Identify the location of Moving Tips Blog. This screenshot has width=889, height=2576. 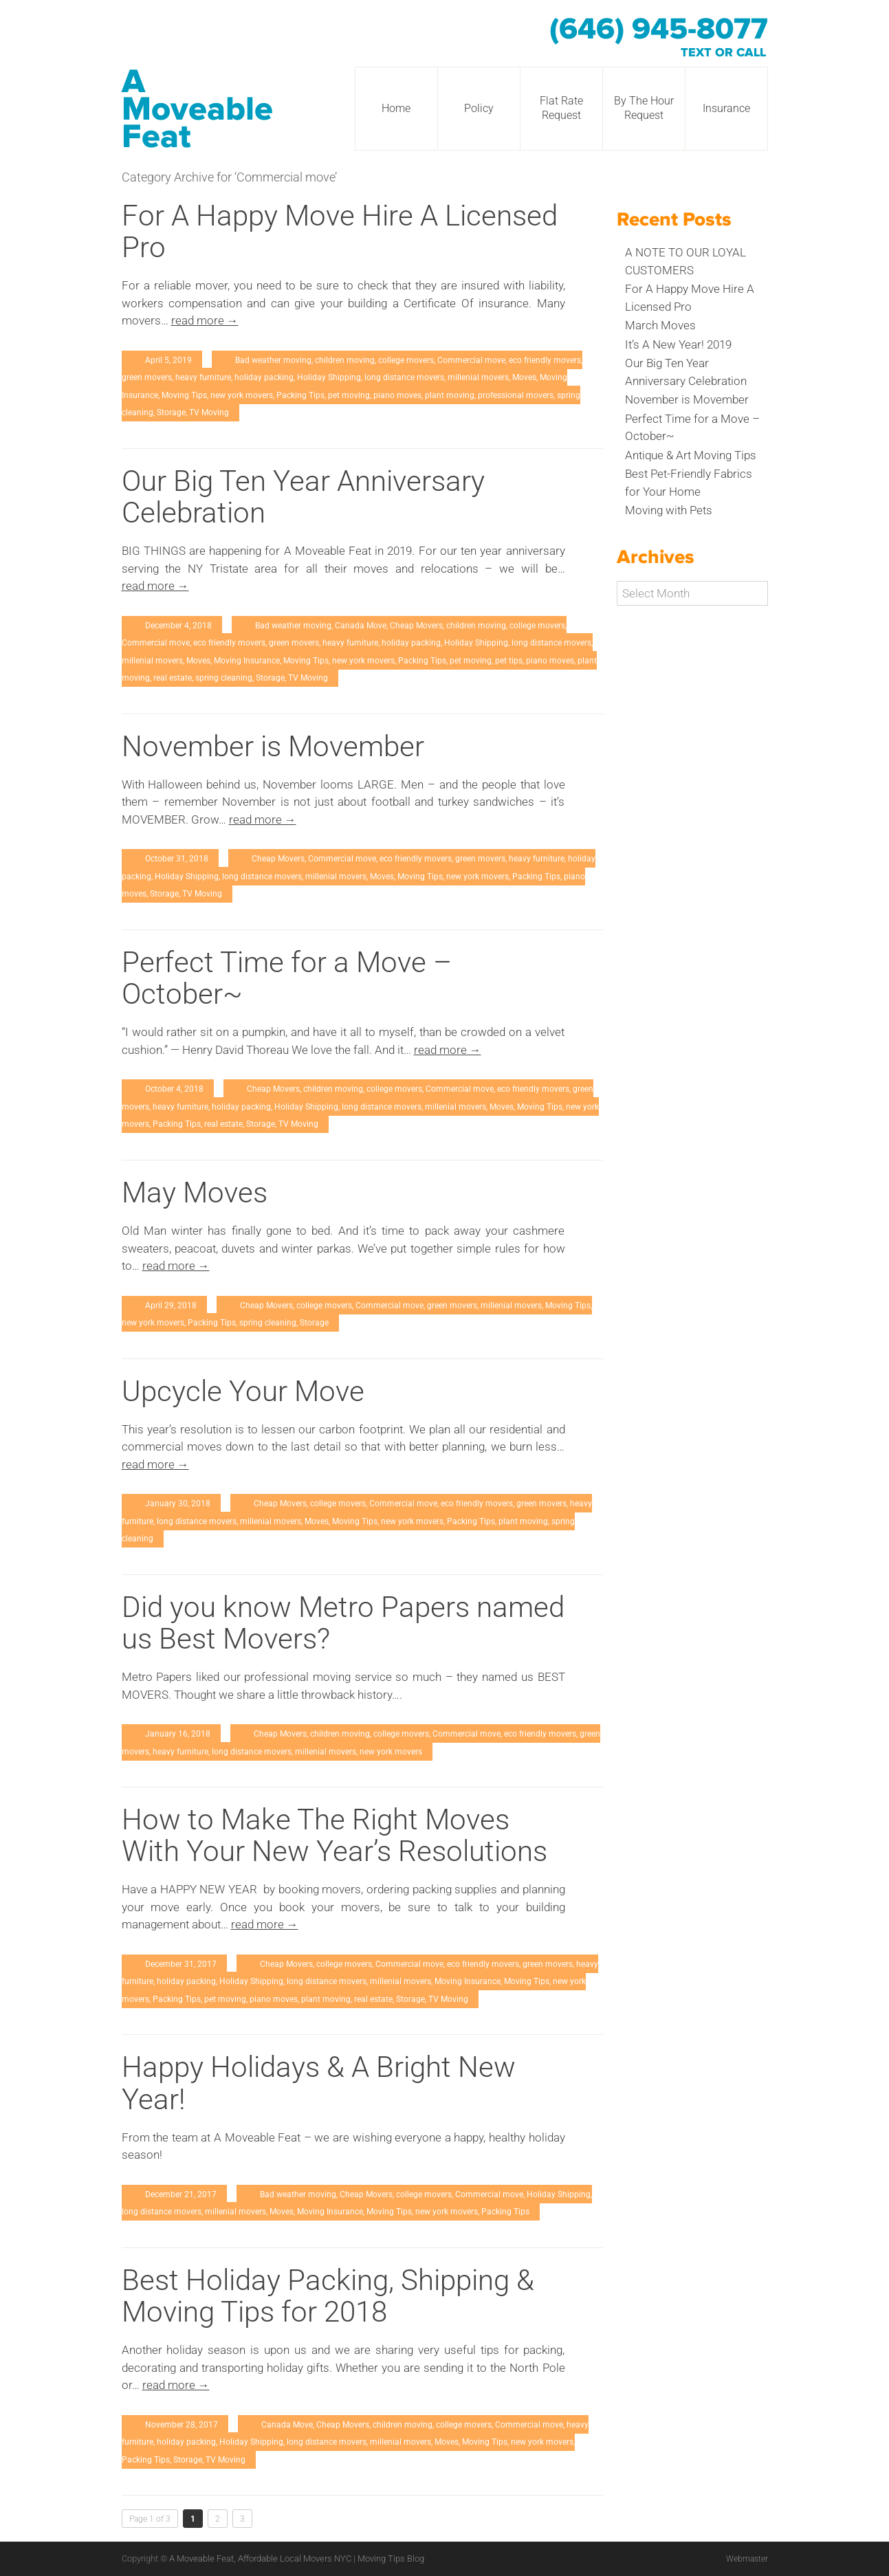
(391, 2558).